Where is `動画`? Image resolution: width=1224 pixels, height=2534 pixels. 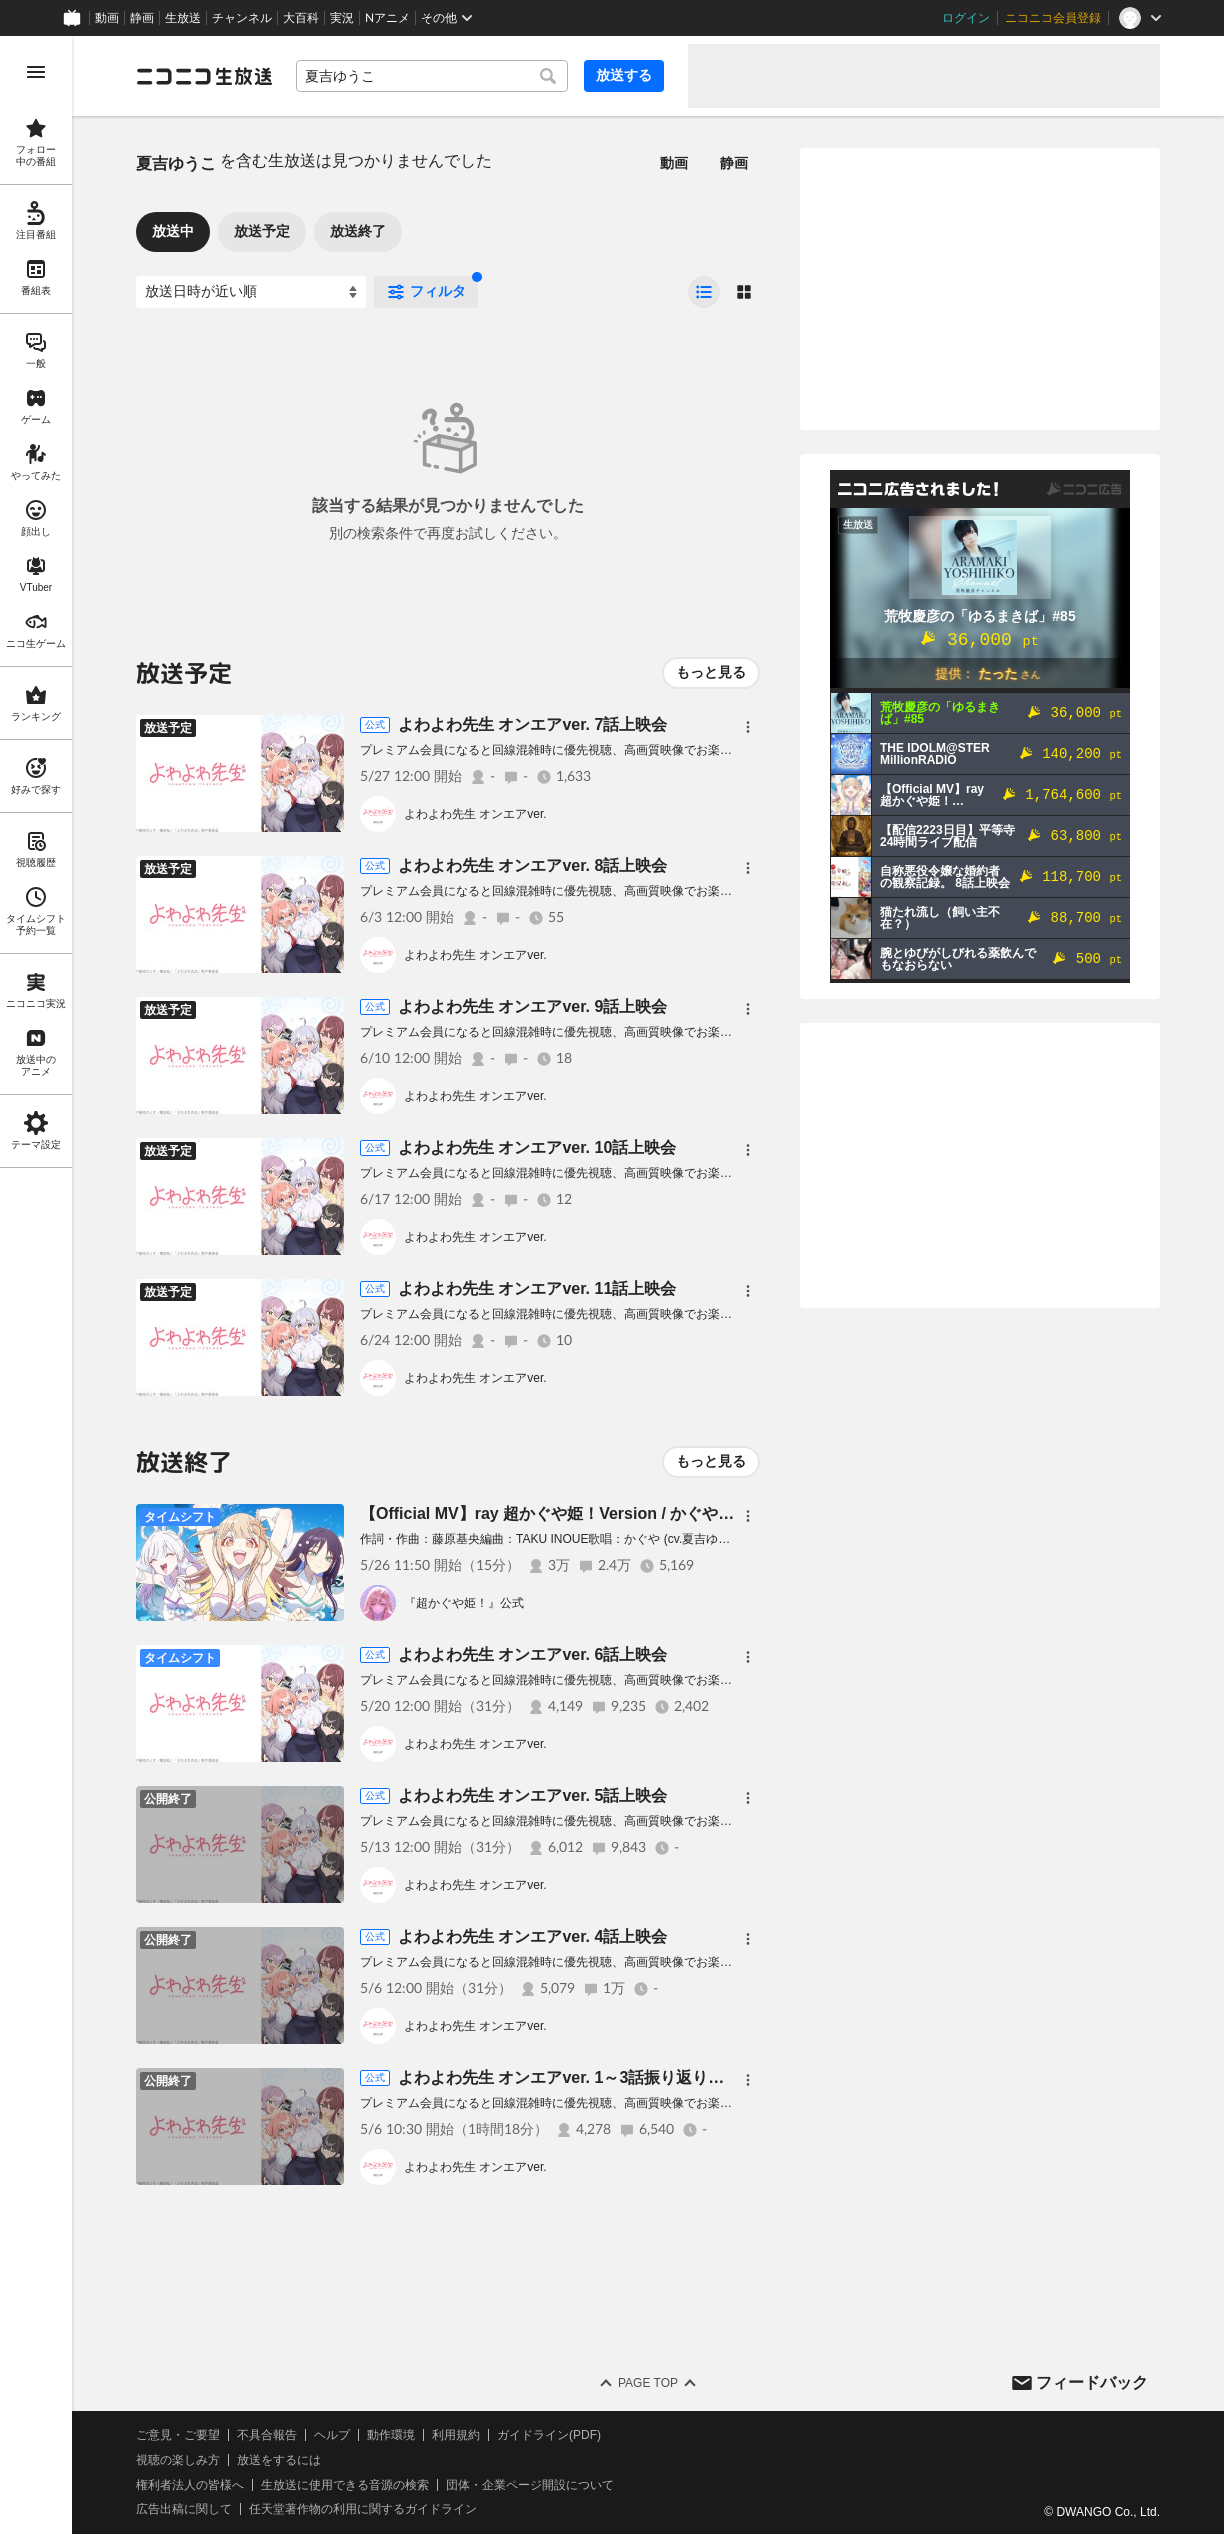
動画 is located at coordinates (107, 18).